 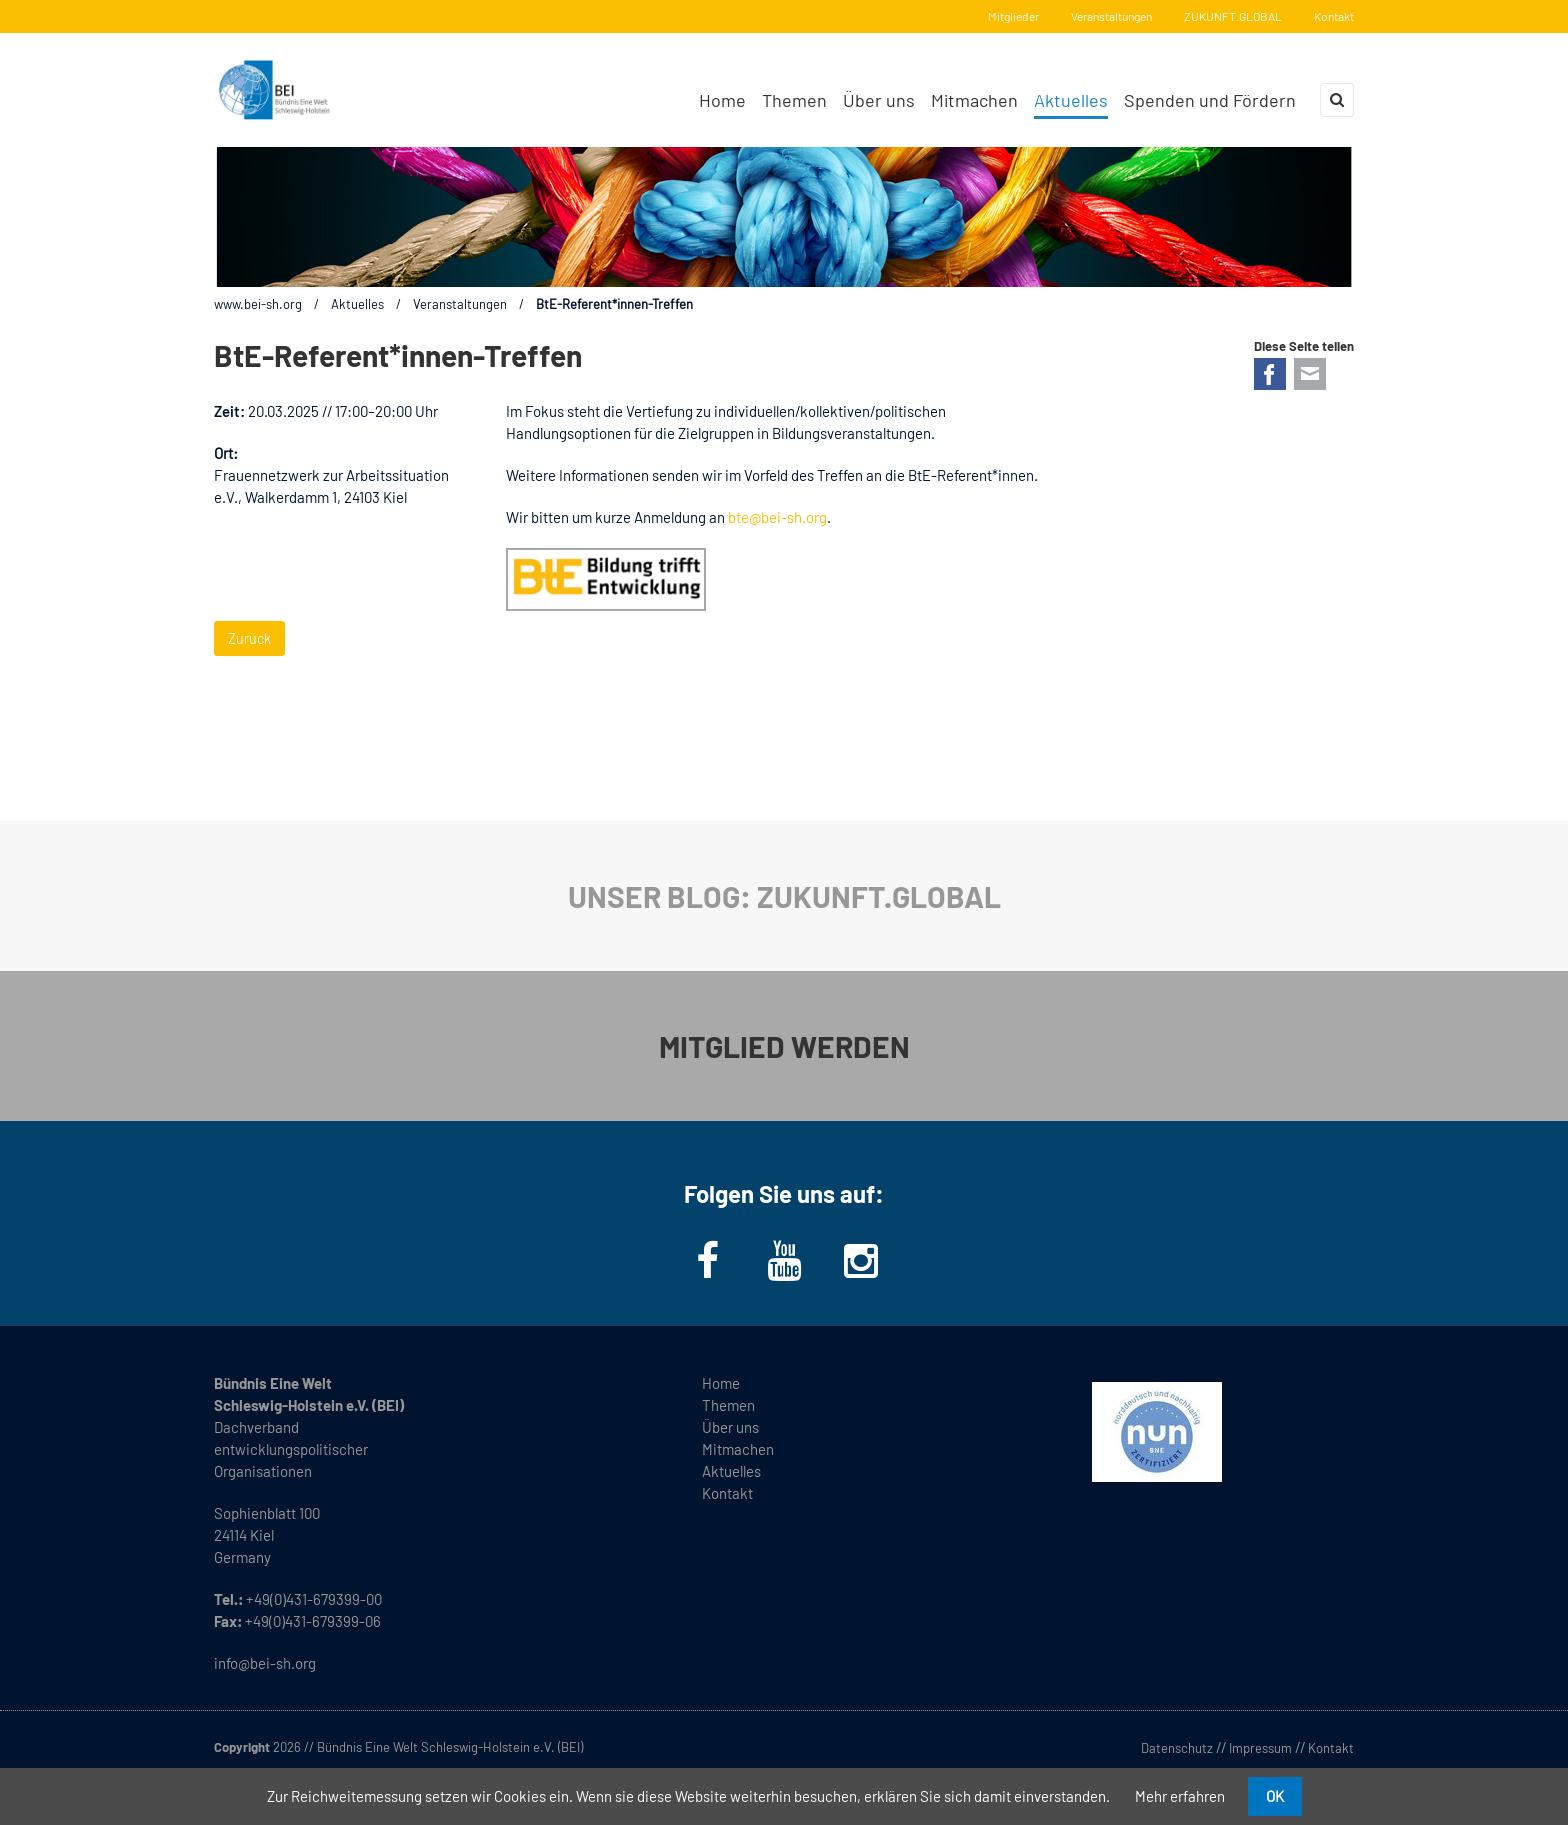 What do you see at coordinates (794, 100) in the screenshot?
I see `Themen [menuitem]` at bounding box center [794, 100].